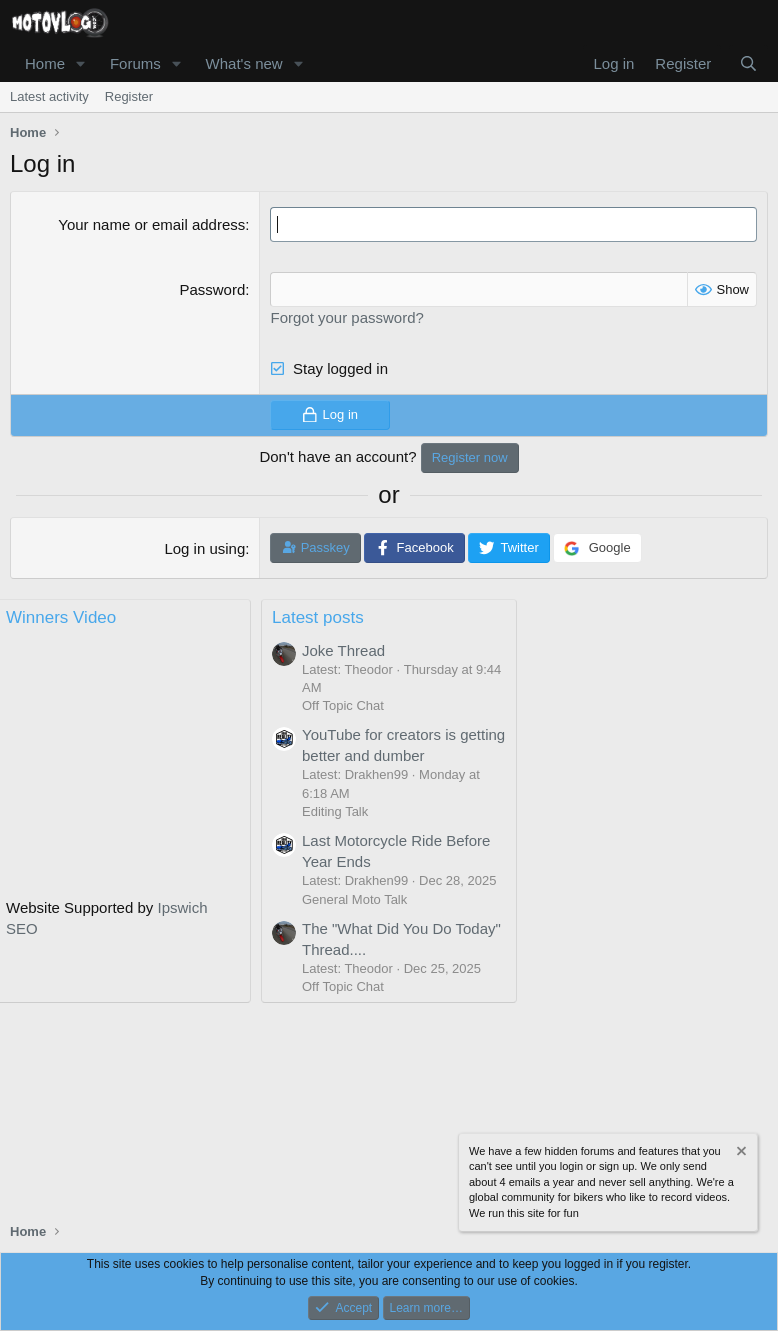  What do you see at coordinates (343, 650) in the screenshot?
I see `Joke Thread` at bounding box center [343, 650].